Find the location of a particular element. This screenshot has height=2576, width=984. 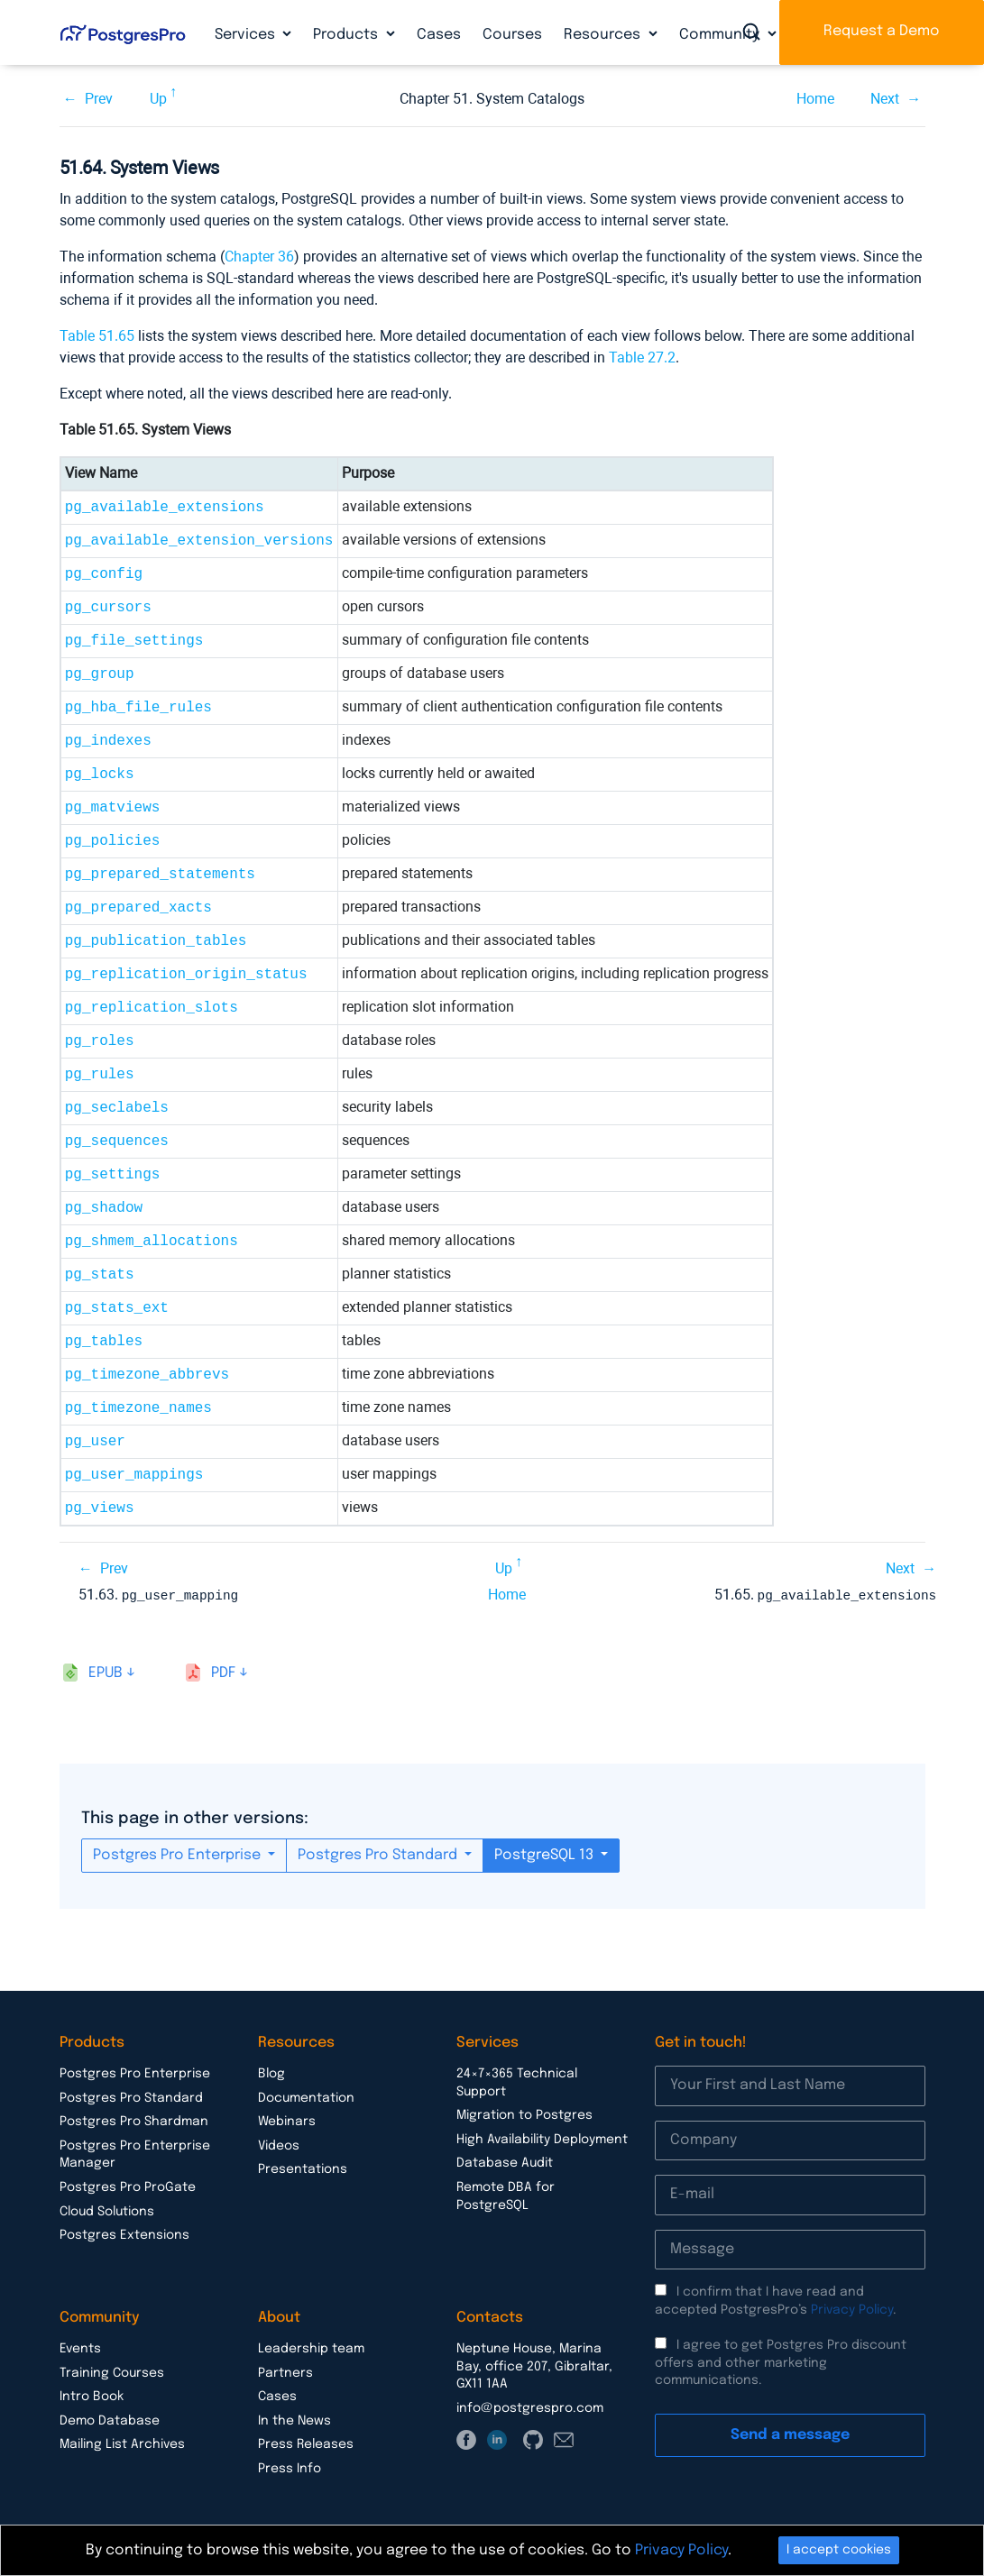

In the News is located at coordinates (294, 2420).